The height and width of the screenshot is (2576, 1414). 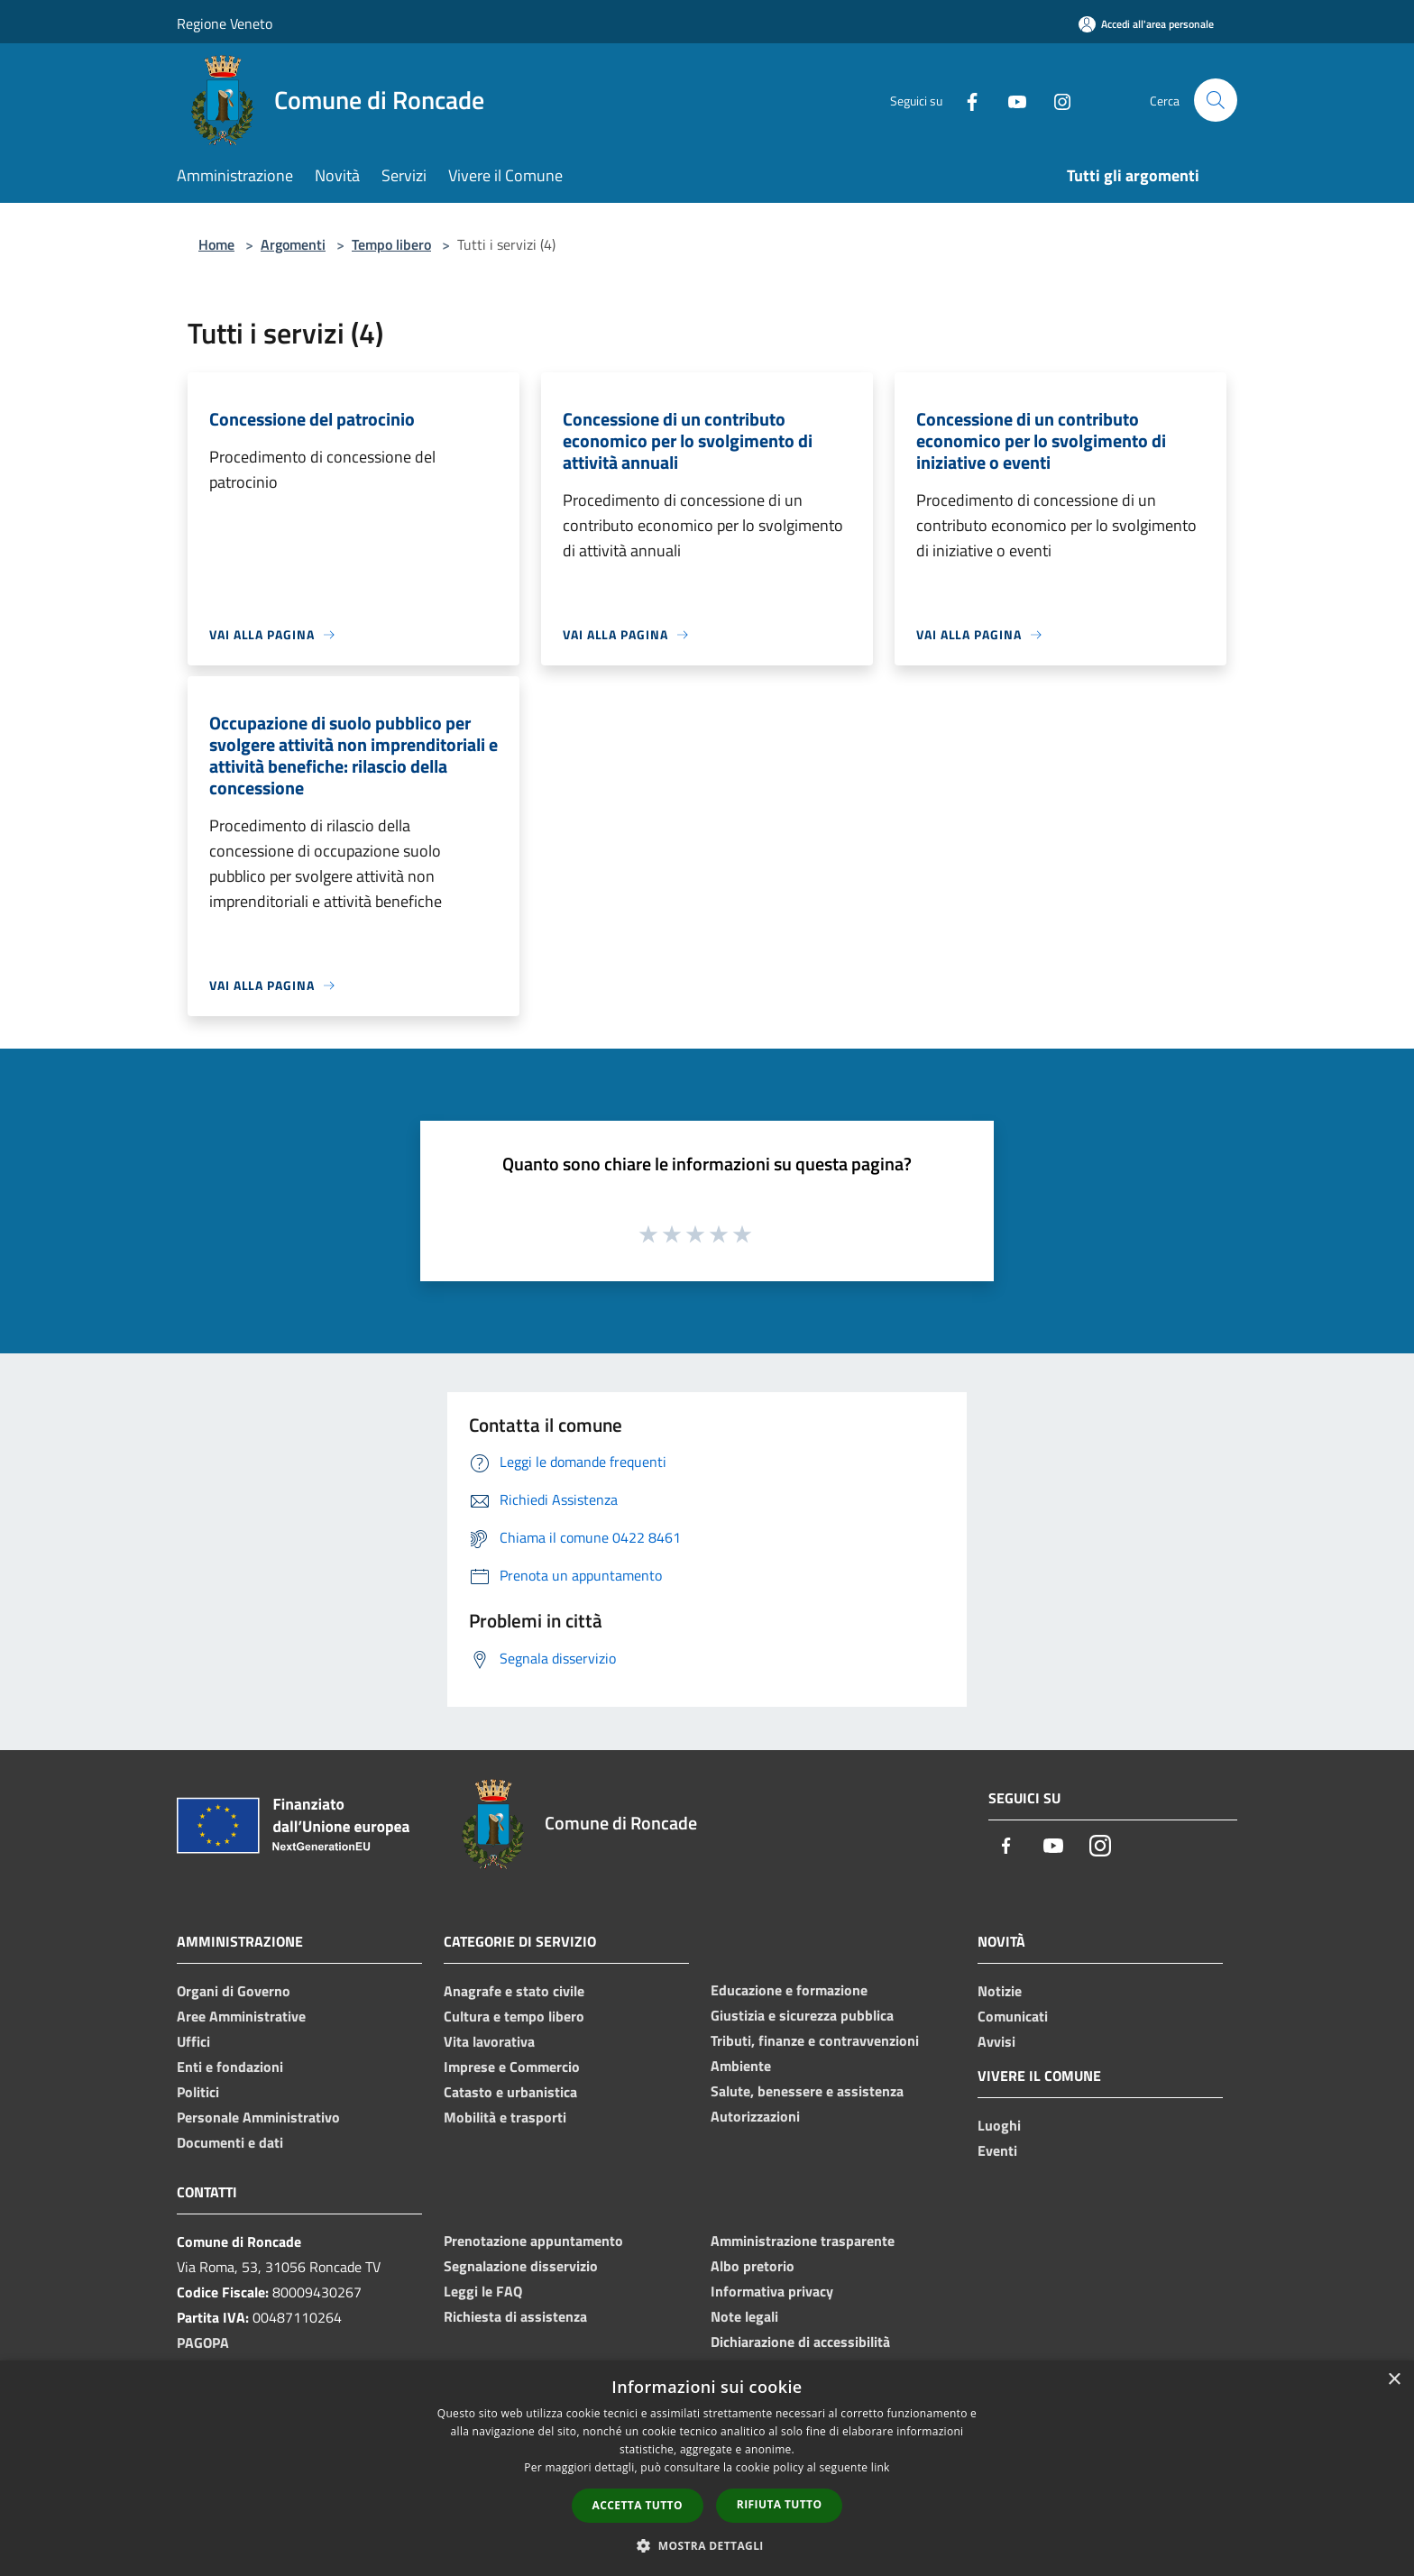 What do you see at coordinates (1146, 24) in the screenshot?
I see `[Accedi all'area personale]` at bounding box center [1146, 24].